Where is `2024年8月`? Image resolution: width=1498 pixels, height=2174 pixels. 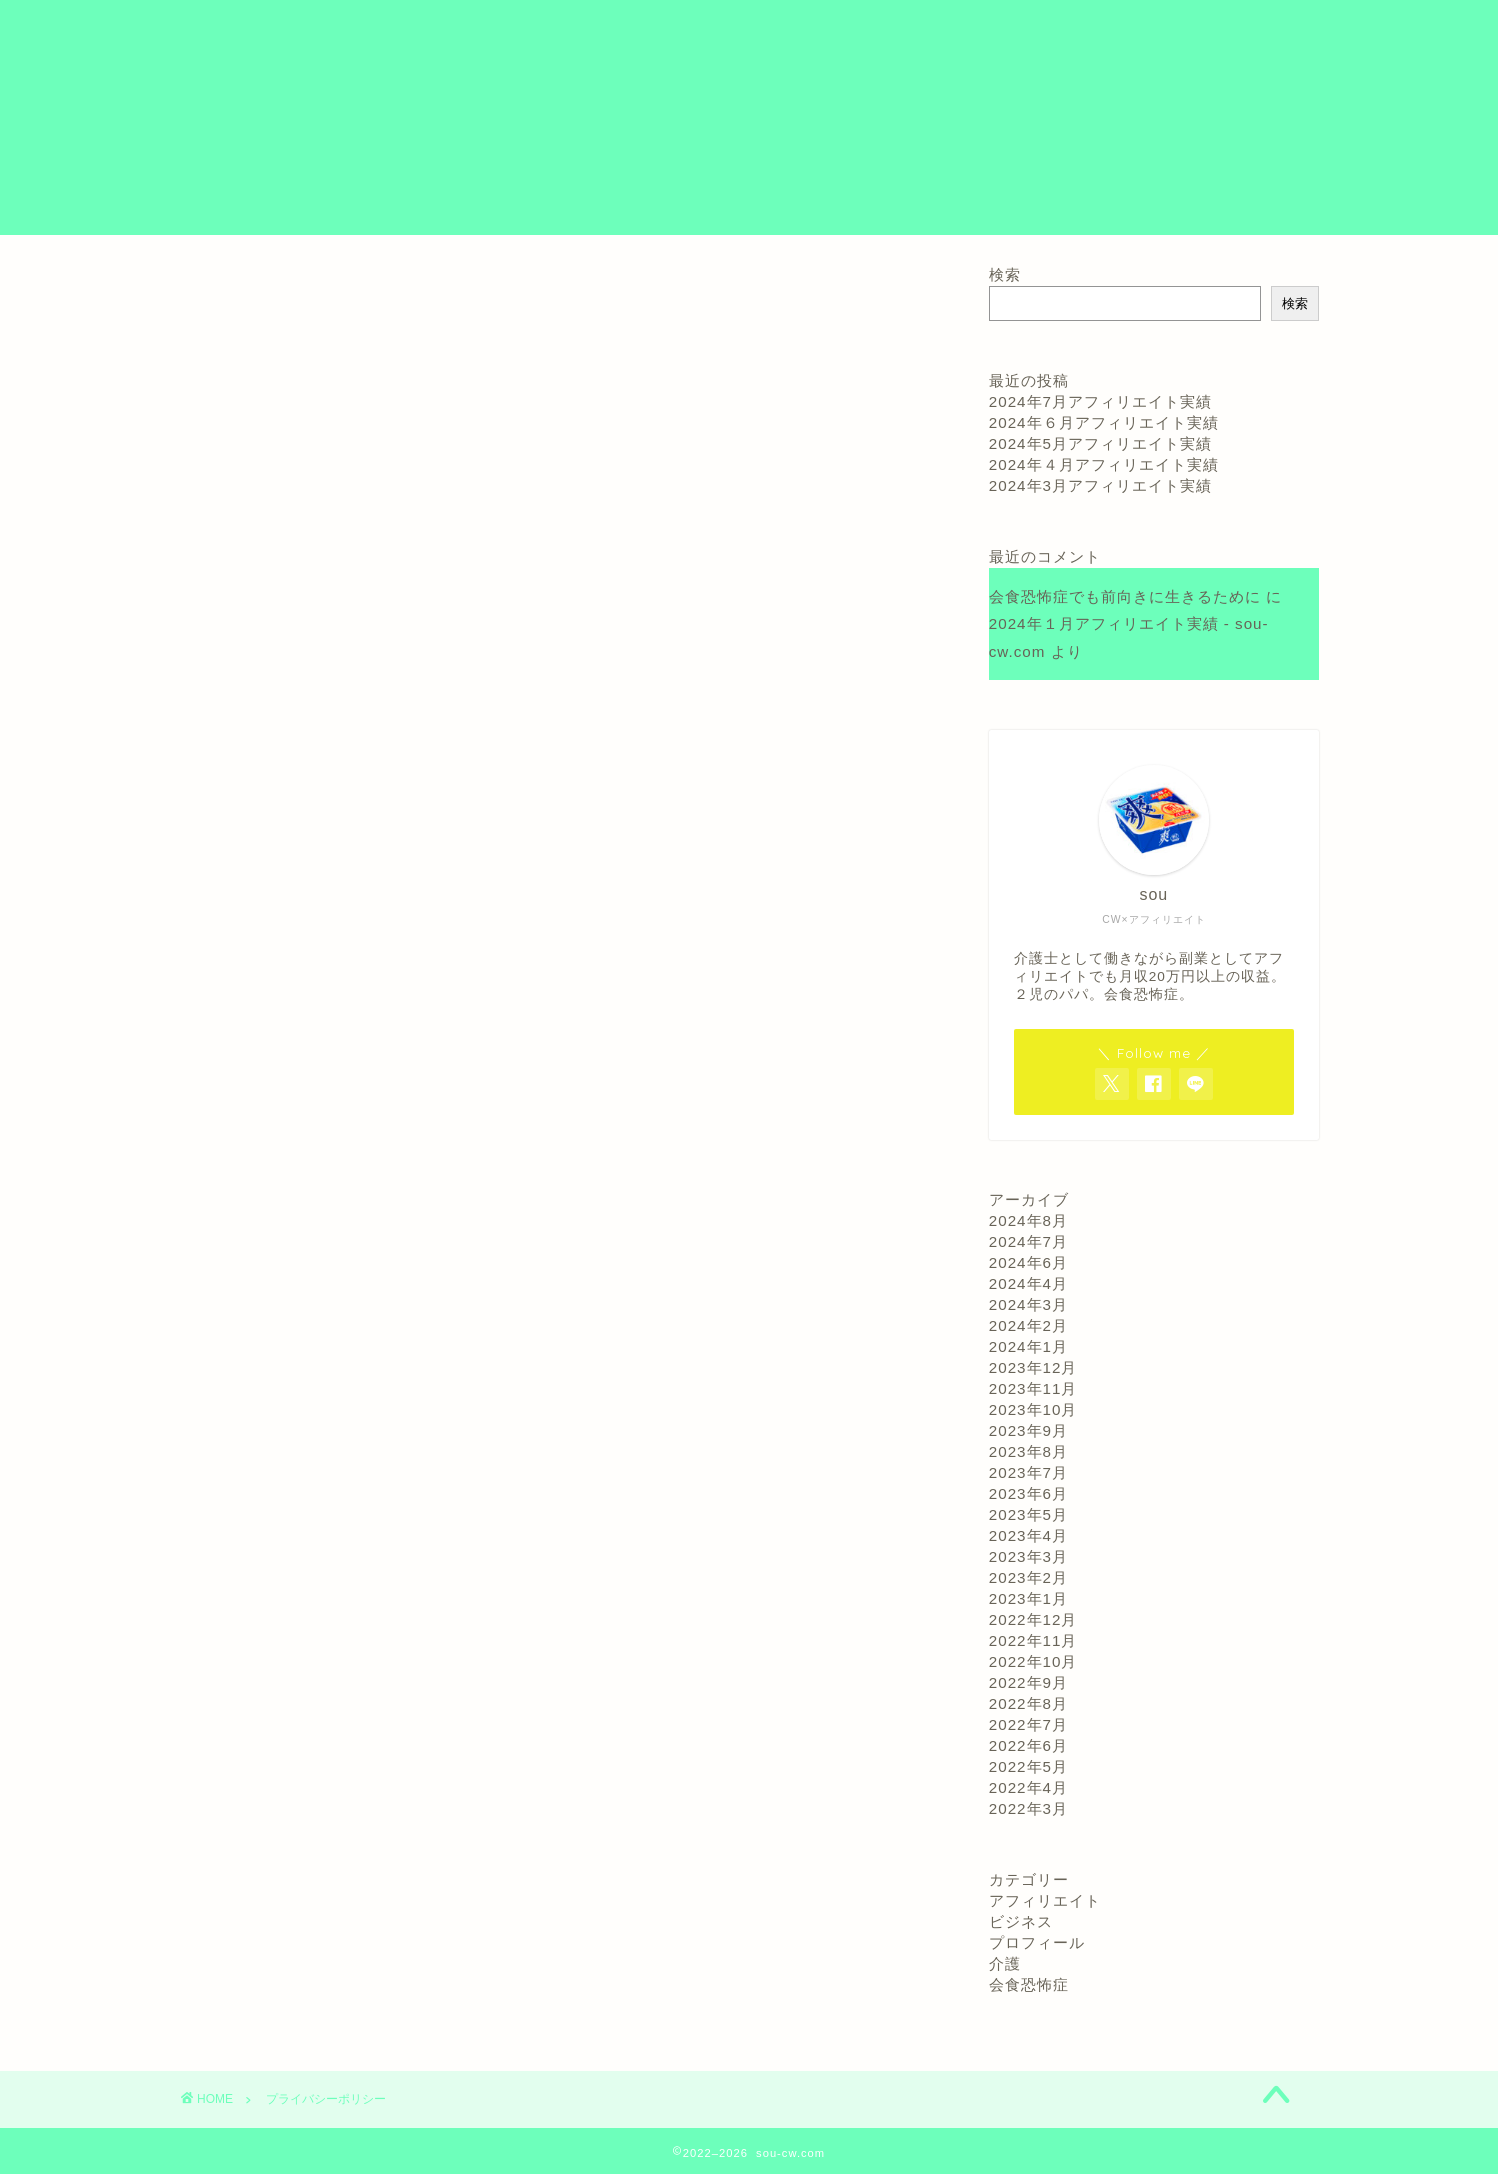
2024年8月 is located at coordinates (1028, 1220).